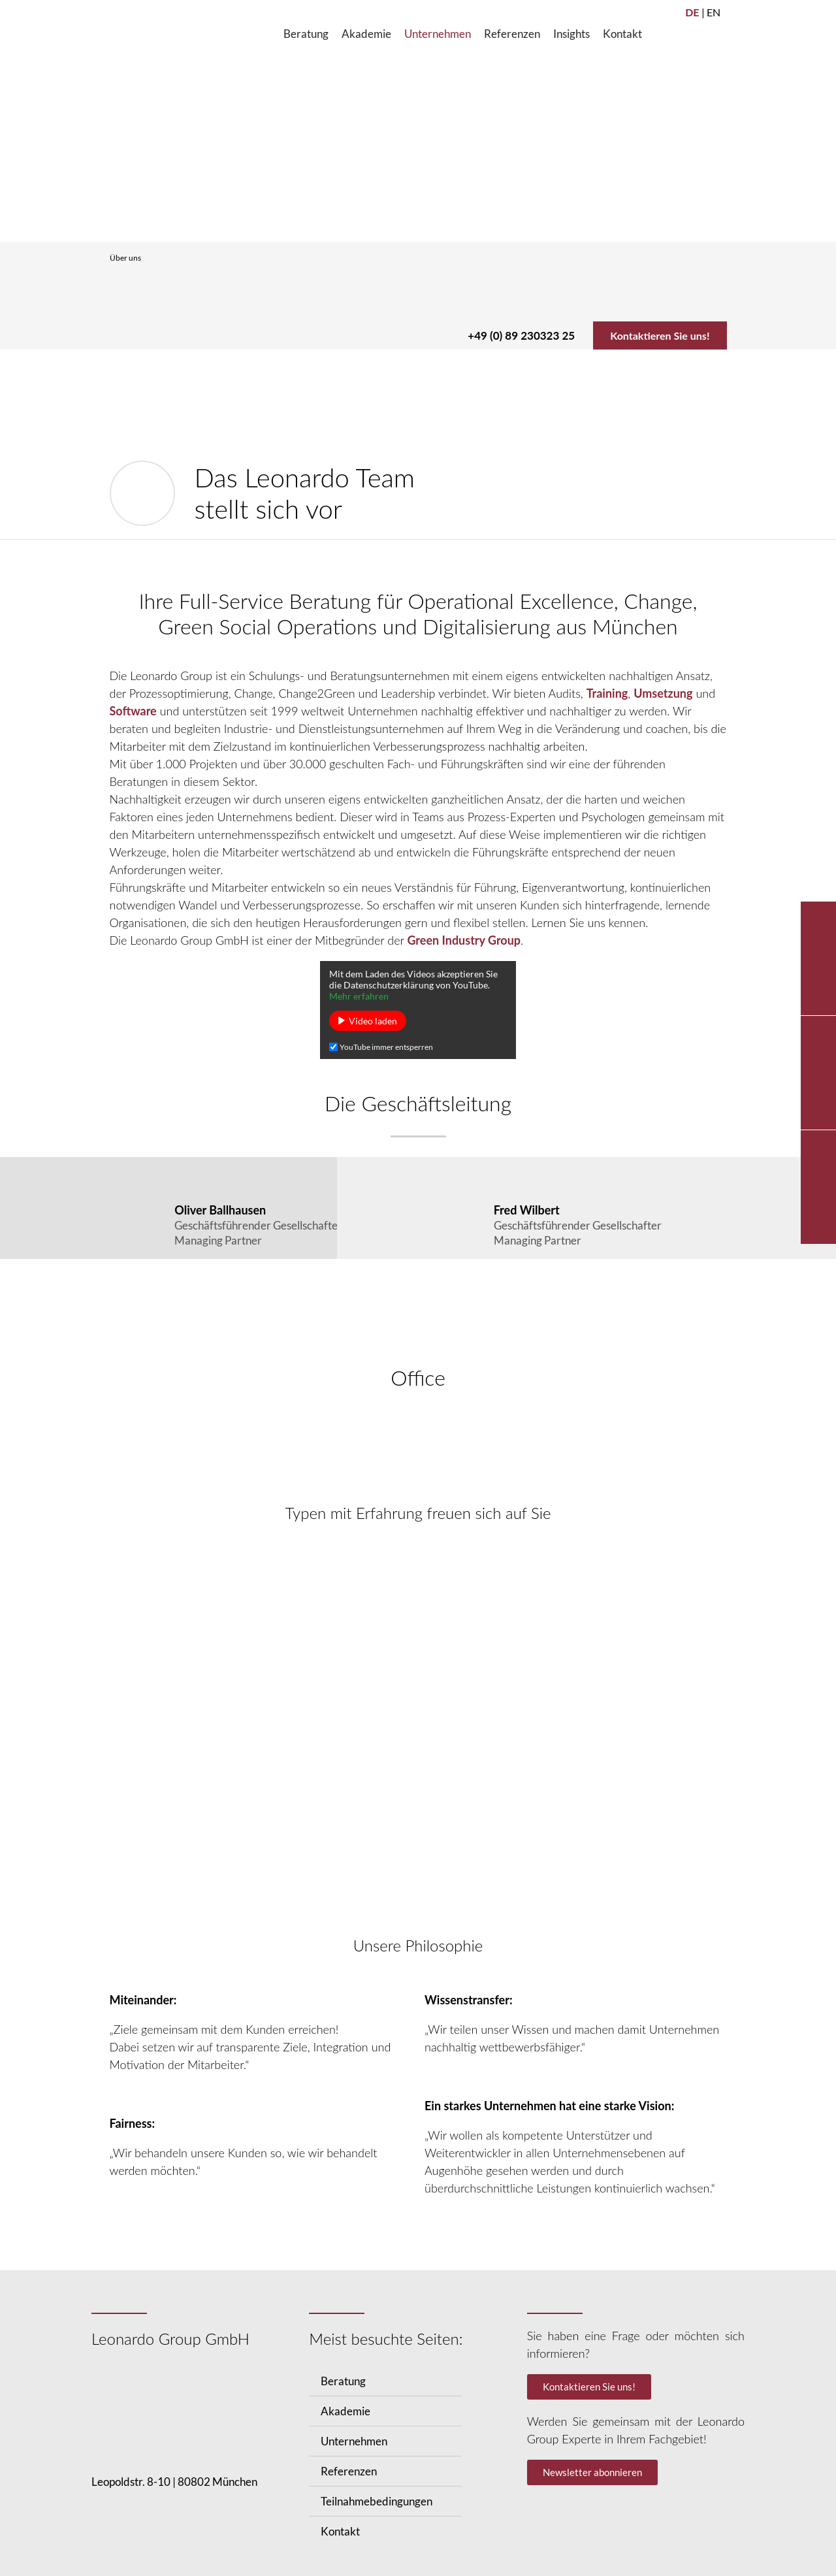  Describe the element at coordinates (622, 33) in the screenshot. I see `[Kontakt]` at that location.